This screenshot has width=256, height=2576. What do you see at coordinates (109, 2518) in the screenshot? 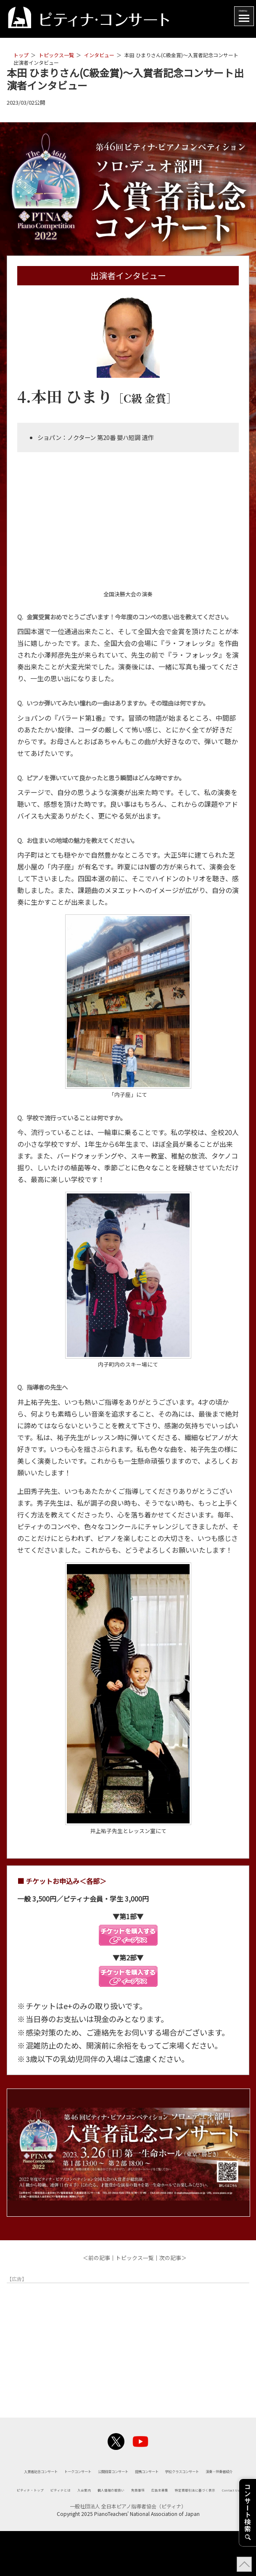
I see `ピティナとは` at bounding box center [109, 2518].